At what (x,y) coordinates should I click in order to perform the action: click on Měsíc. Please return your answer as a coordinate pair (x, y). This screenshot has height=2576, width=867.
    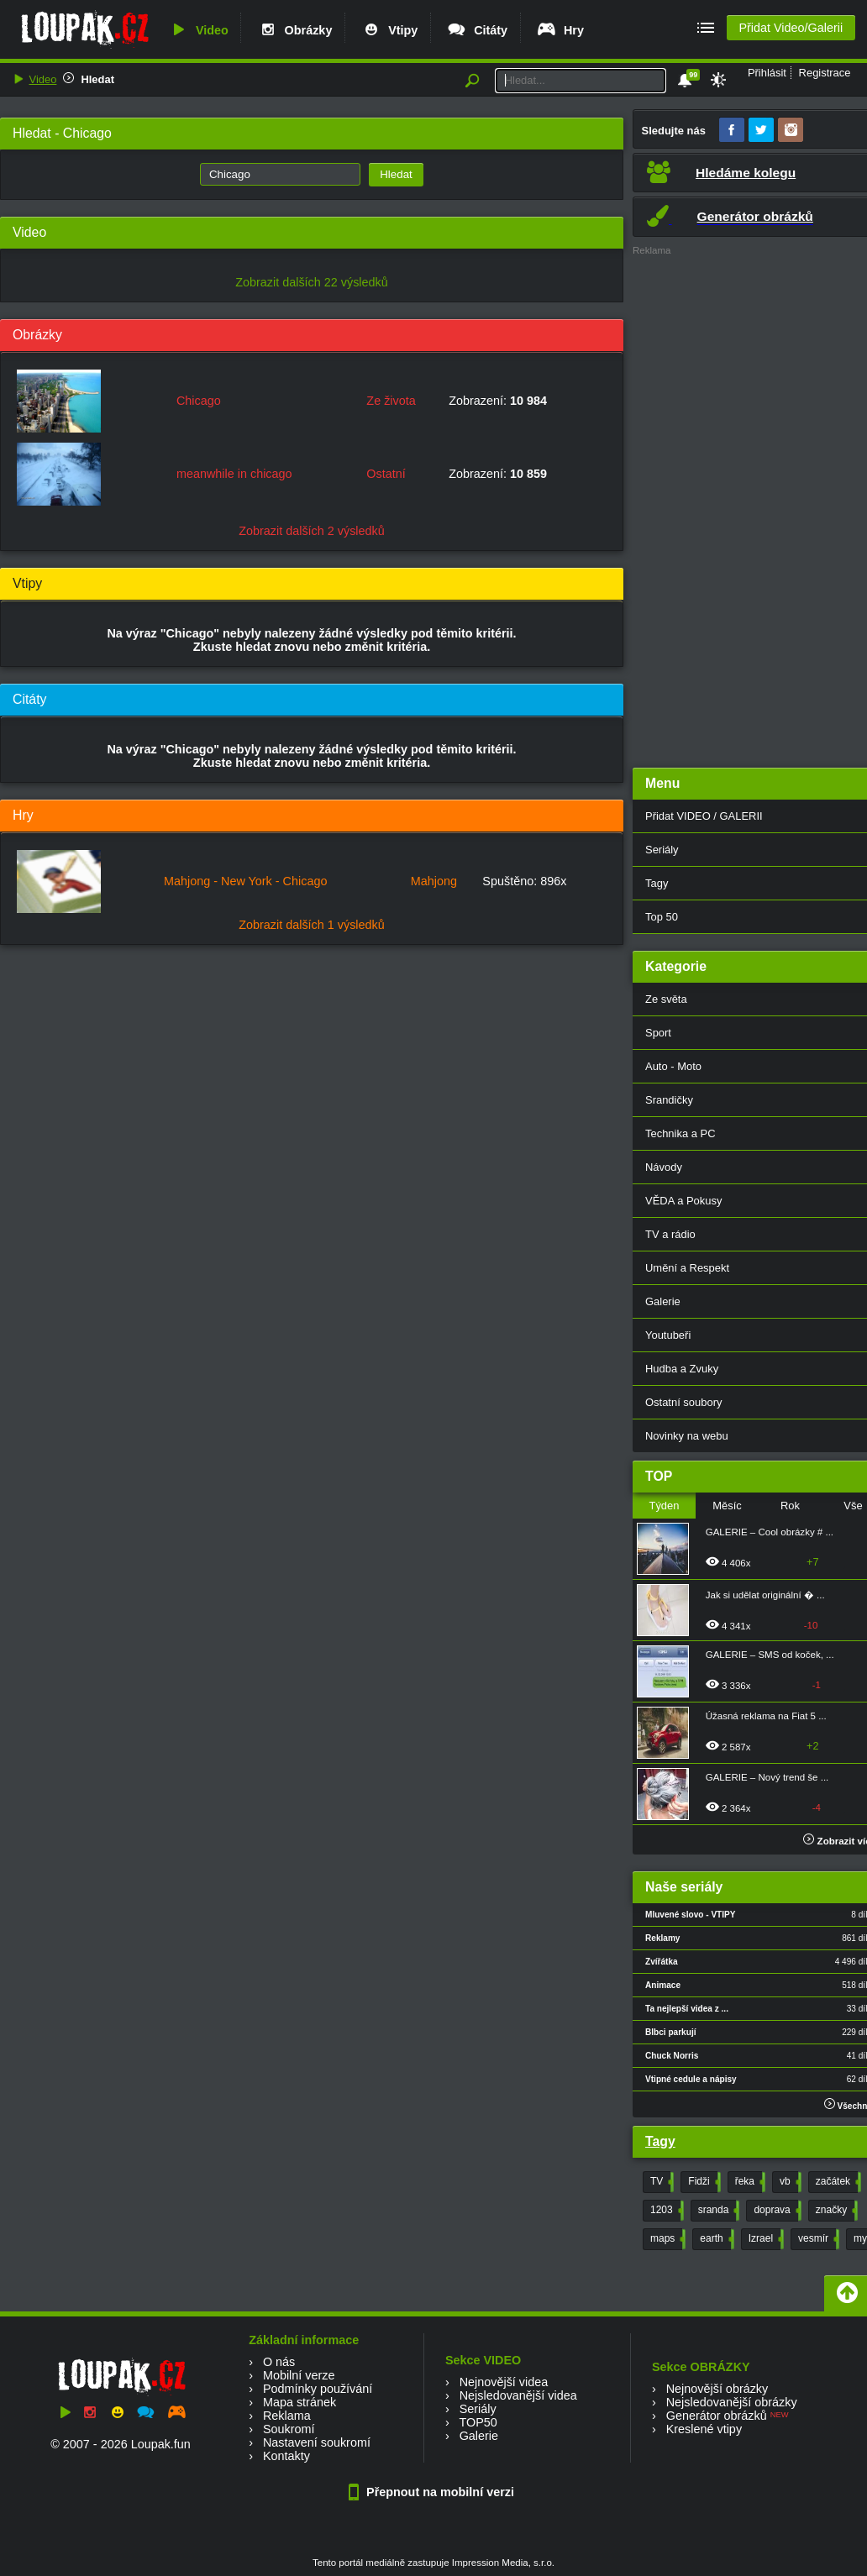
    Looking at the image, I should click on (727, 1505).